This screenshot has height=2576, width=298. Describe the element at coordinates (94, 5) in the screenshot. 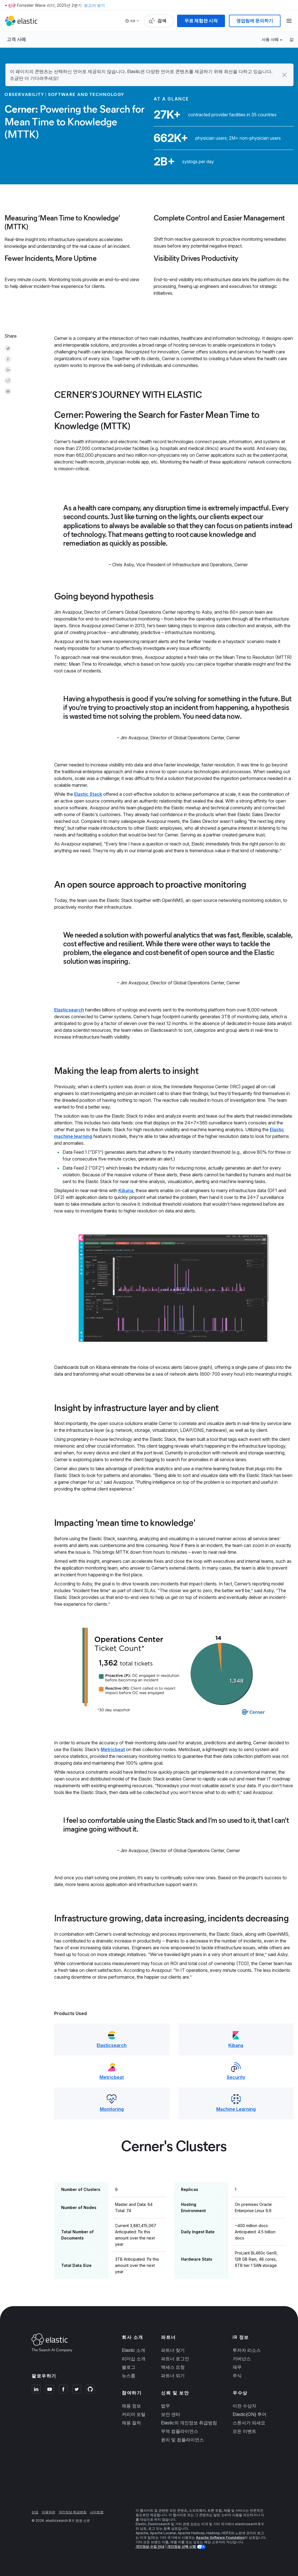

I see `보고서 보기` at that location.